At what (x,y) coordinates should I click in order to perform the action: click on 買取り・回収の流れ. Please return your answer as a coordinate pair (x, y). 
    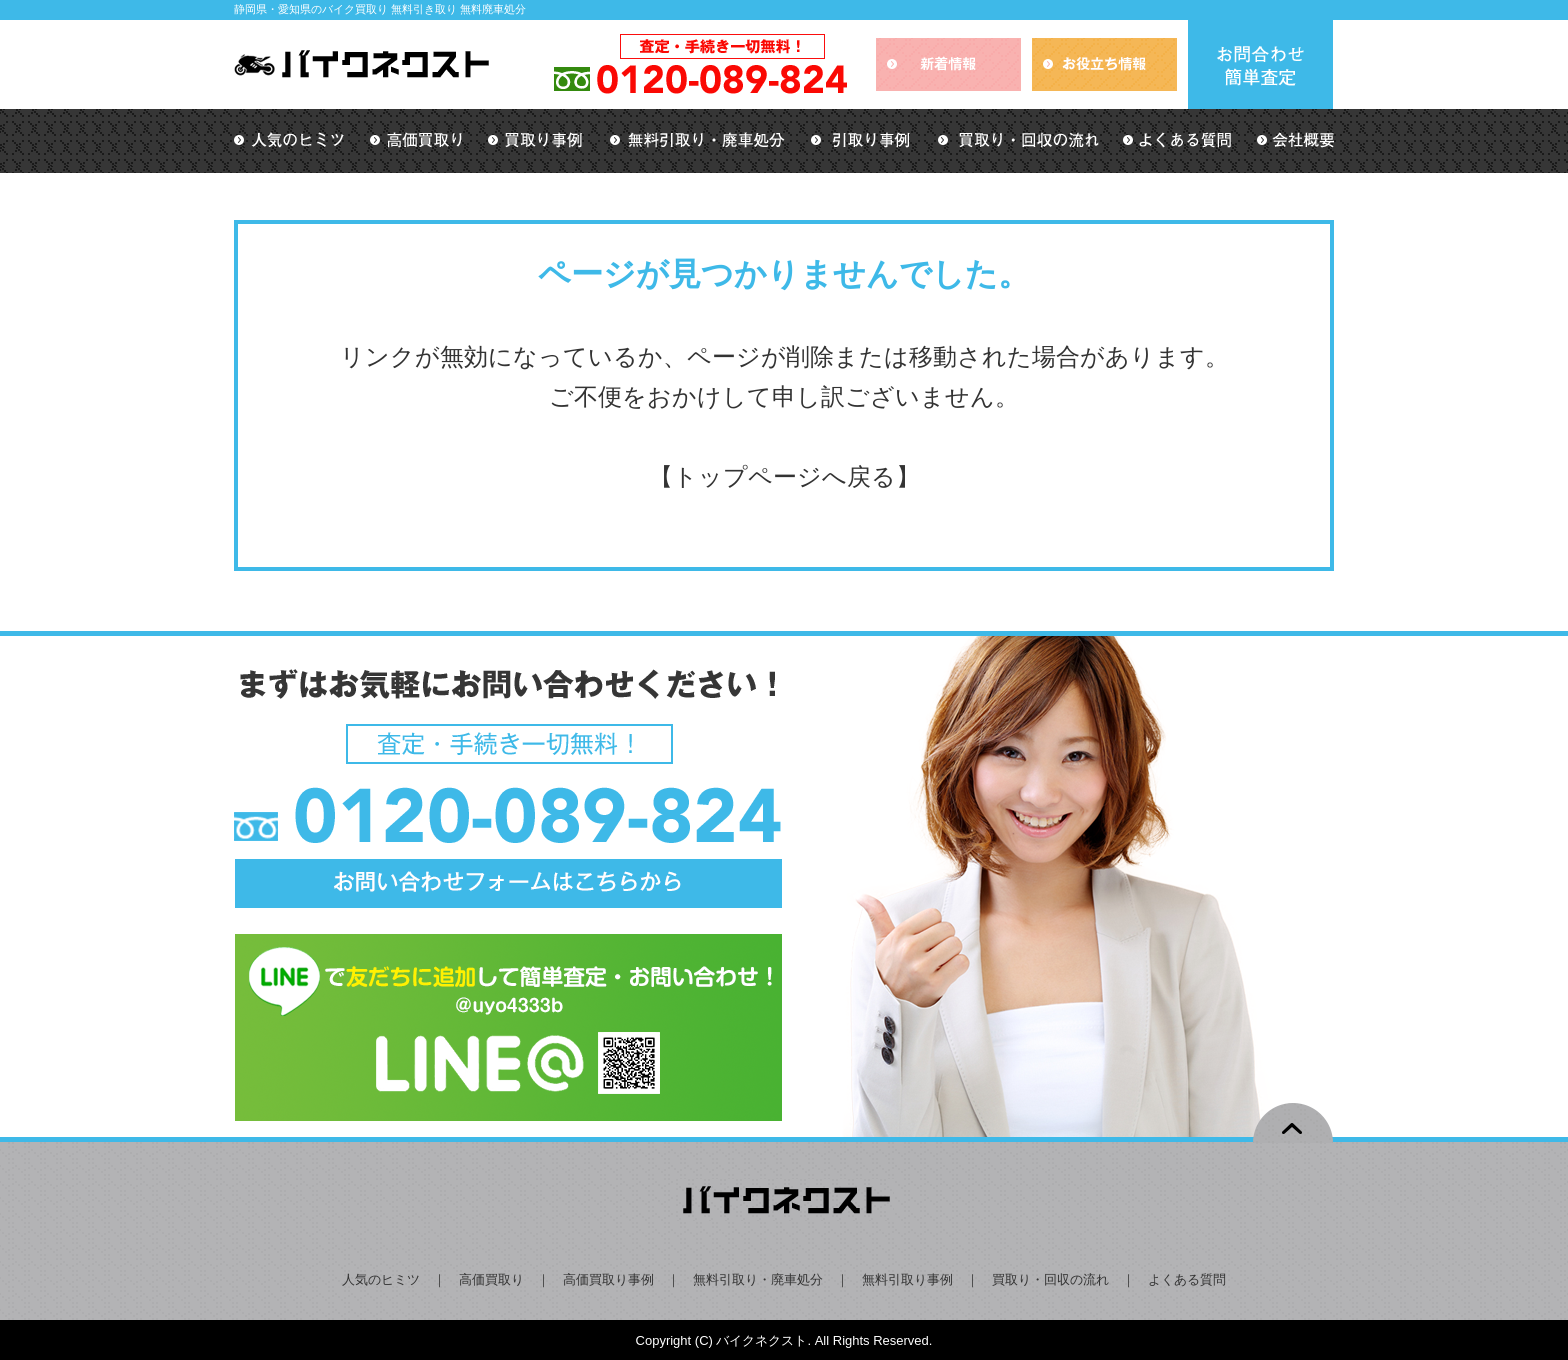
    Looking at the image, I should click on (1050, 1279).